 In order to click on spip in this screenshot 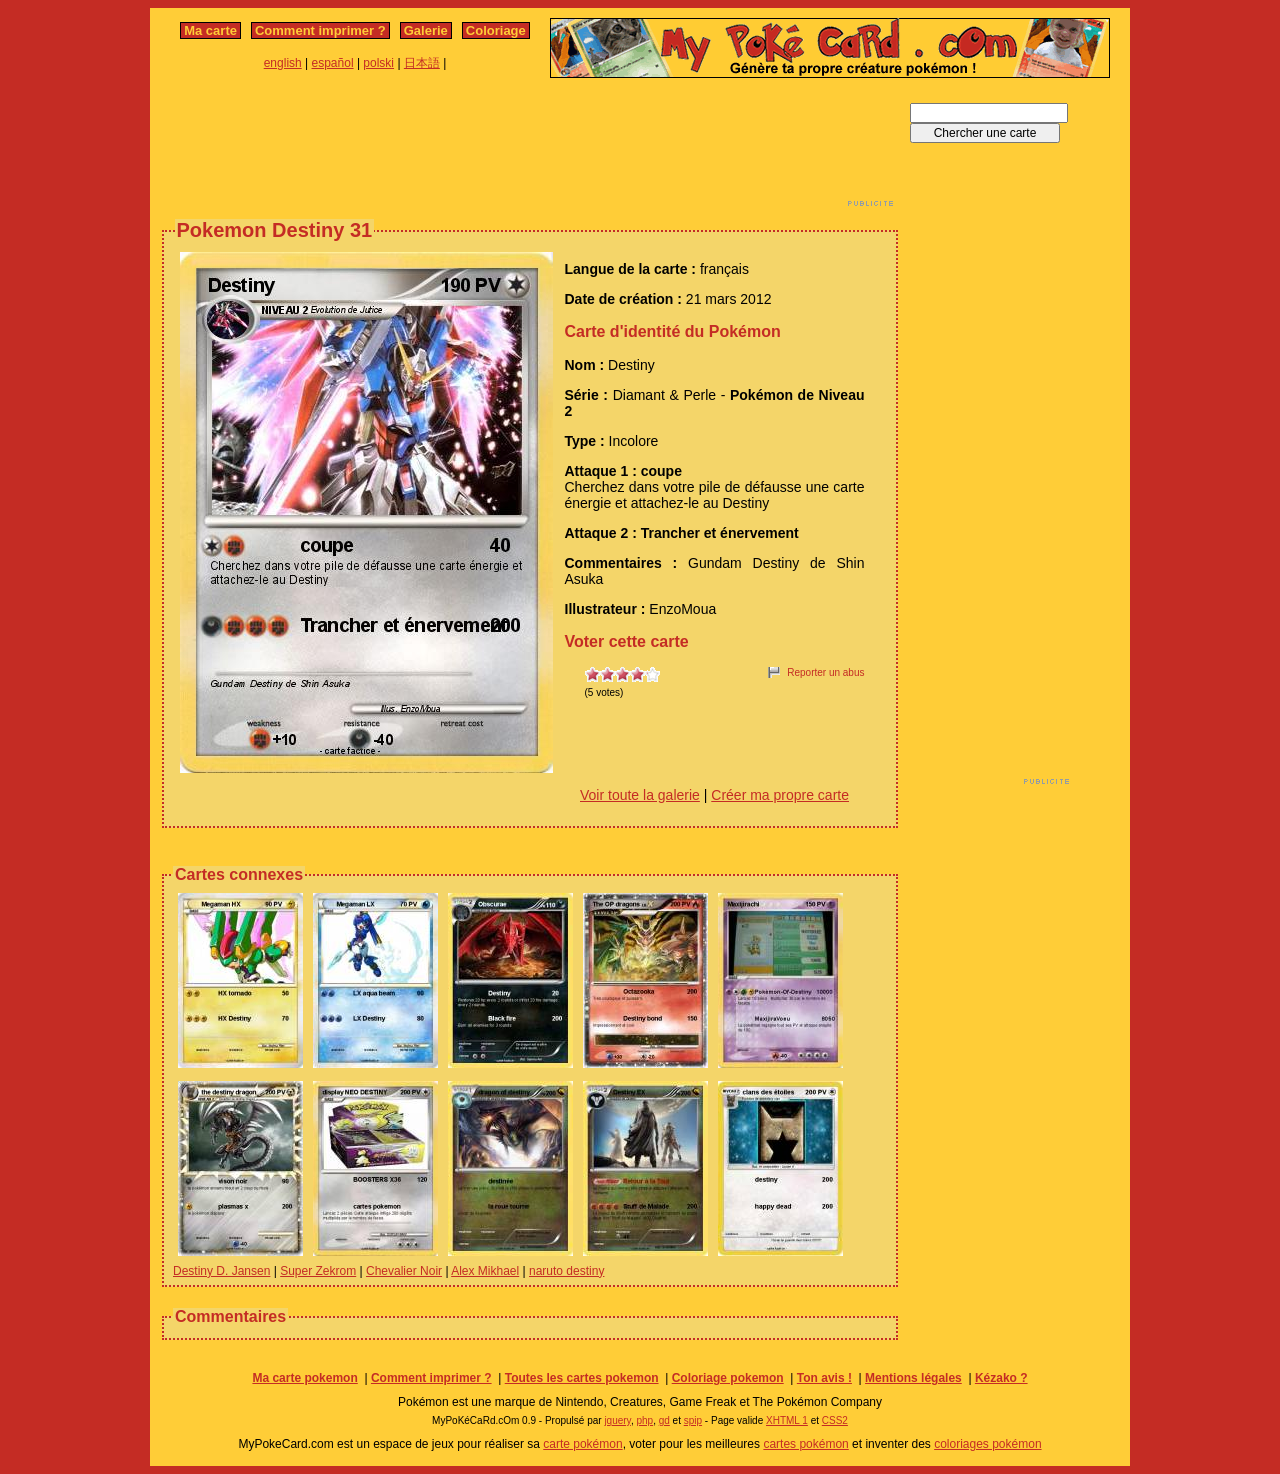, I will do `click(693, 1420)`.